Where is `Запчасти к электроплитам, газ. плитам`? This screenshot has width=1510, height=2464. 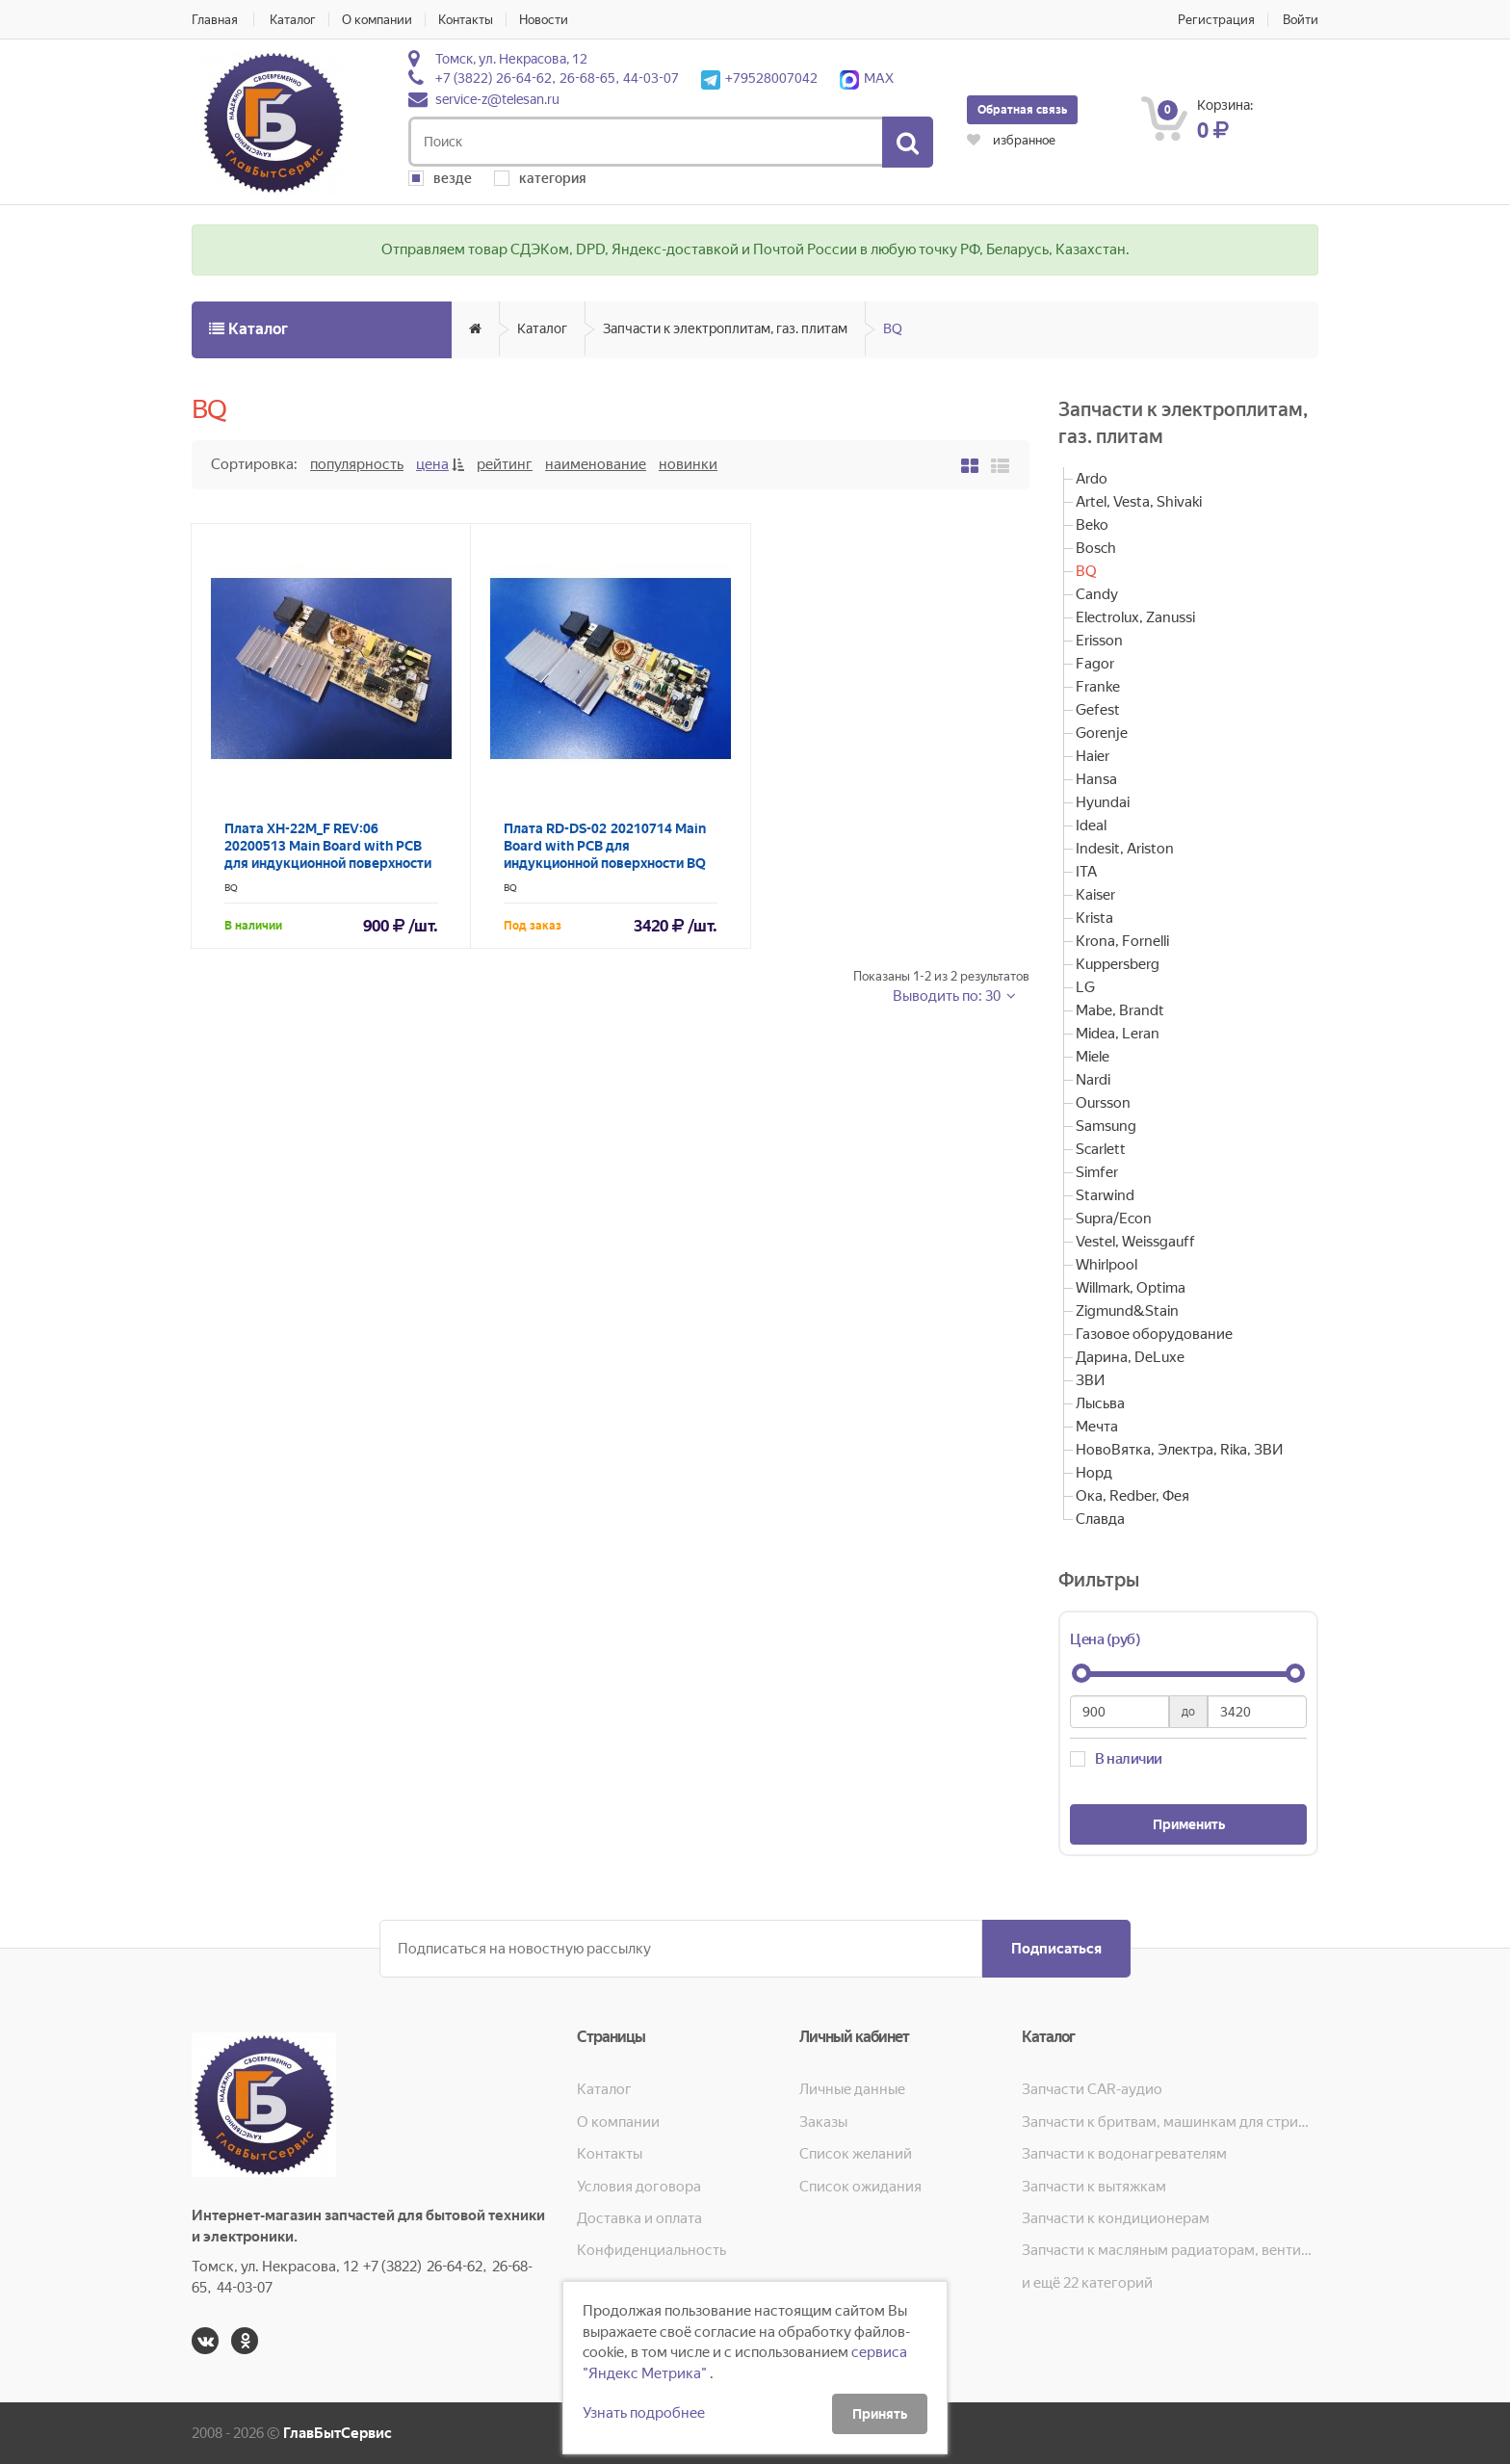 Запчасти к электроплитам, газ. плитам is located at coordinates (725, 328).